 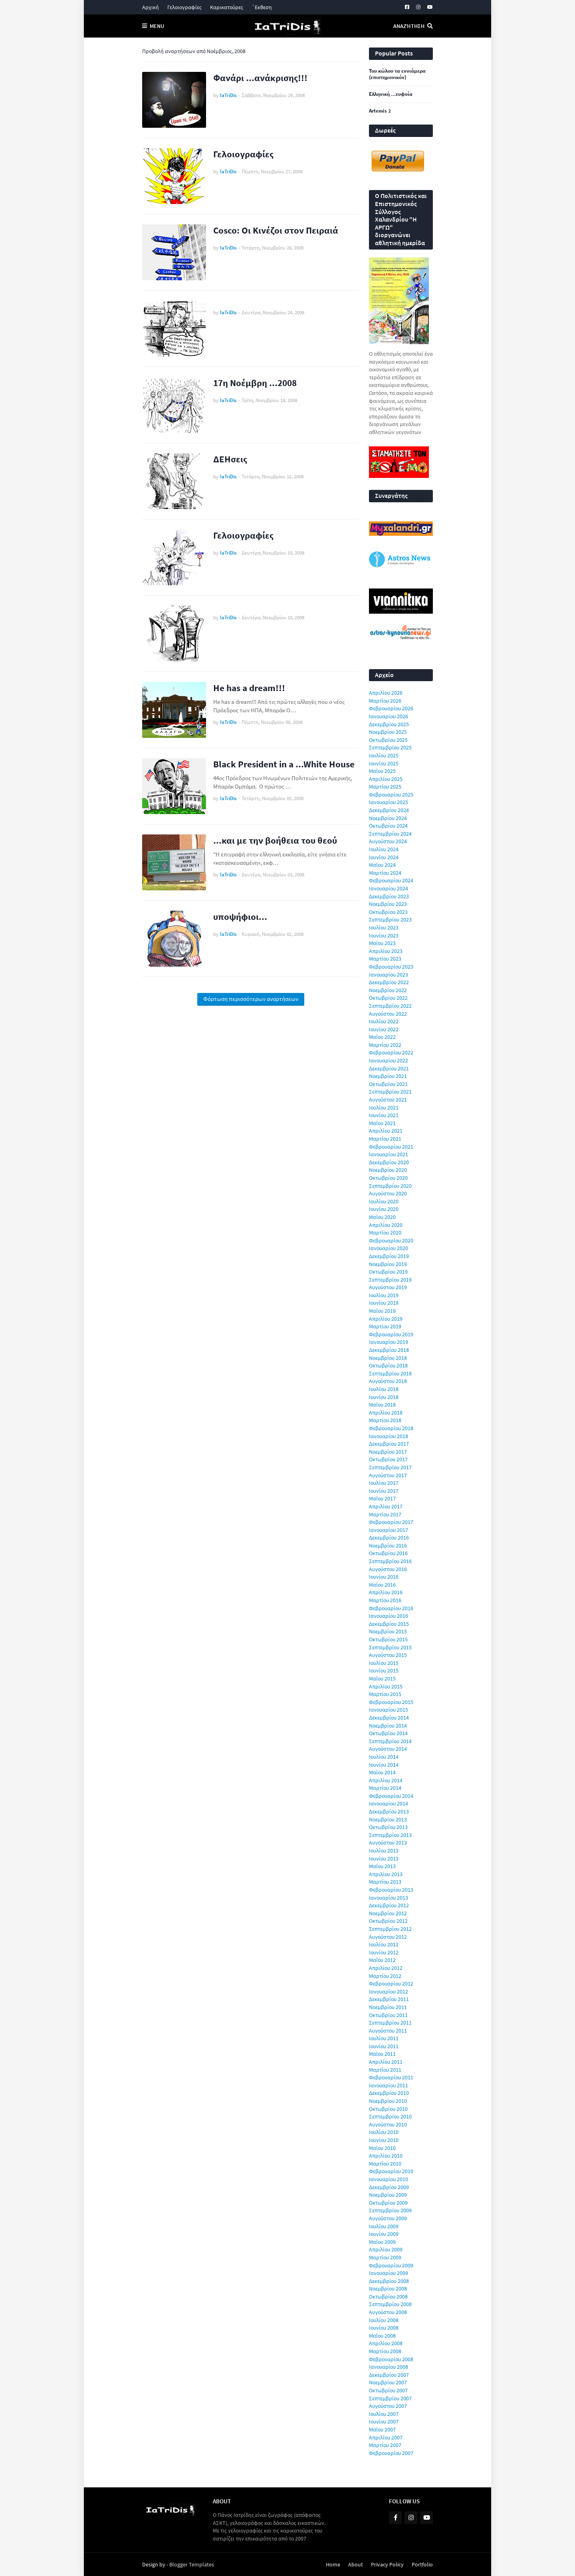 What do you see at coordinates (382, 1036) in the screenshot?
I see `Μαΐου 2022` at bounding box center [382, 1036].